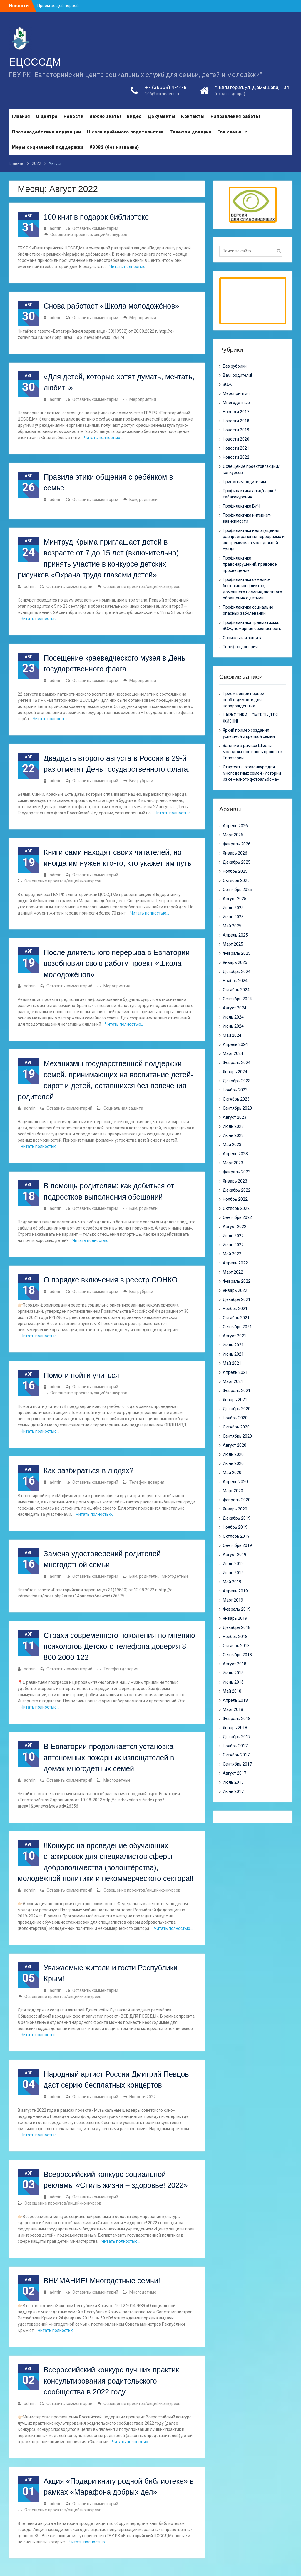 The width and height of the screenshot is (301, 2576). What do you see at coordinates (236, 1536) in the screenshot?
I see `Октябрь 2019` at bounding box center [236, 1536].